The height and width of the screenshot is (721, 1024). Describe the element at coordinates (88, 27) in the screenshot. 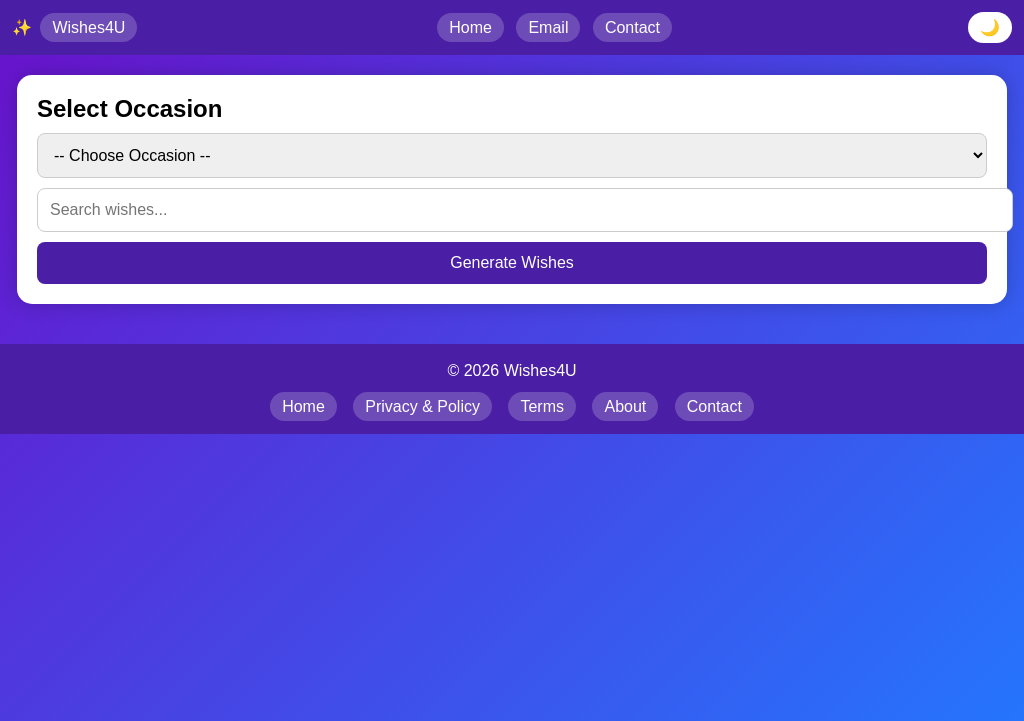

I see `Wishes4U` at that location.